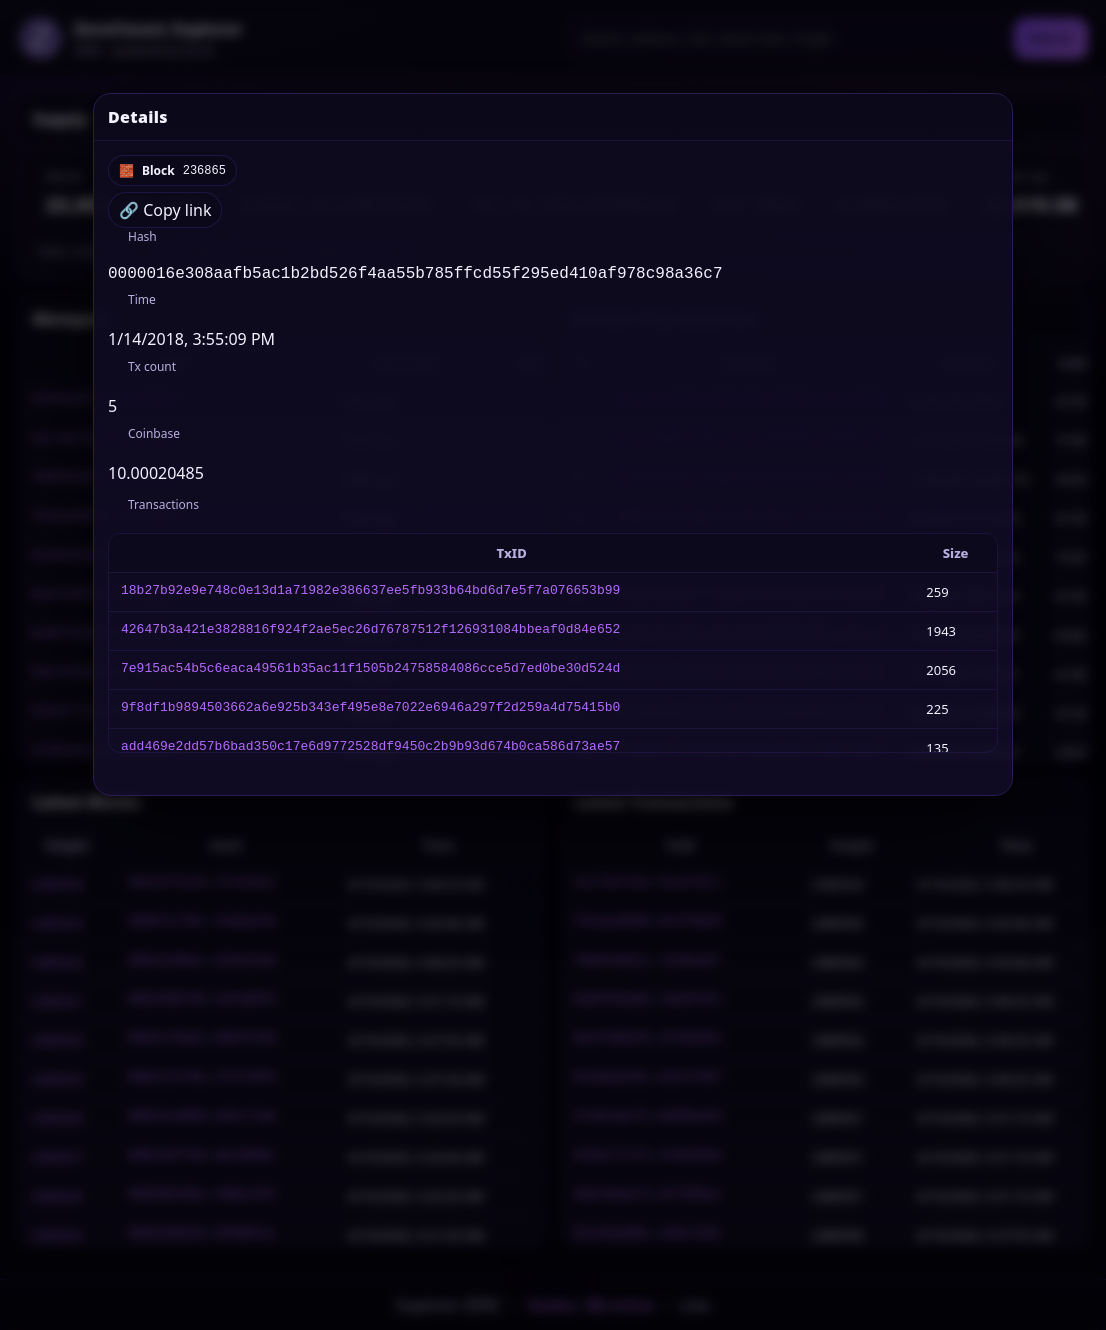  What do you see at coordinates (370, 752) in the screenshot?
I see `add469e2dd57b6bad350c17e6d9772528df9450c2b9b93d674b0ca586d73ae57` at bounding box center [370, 752].